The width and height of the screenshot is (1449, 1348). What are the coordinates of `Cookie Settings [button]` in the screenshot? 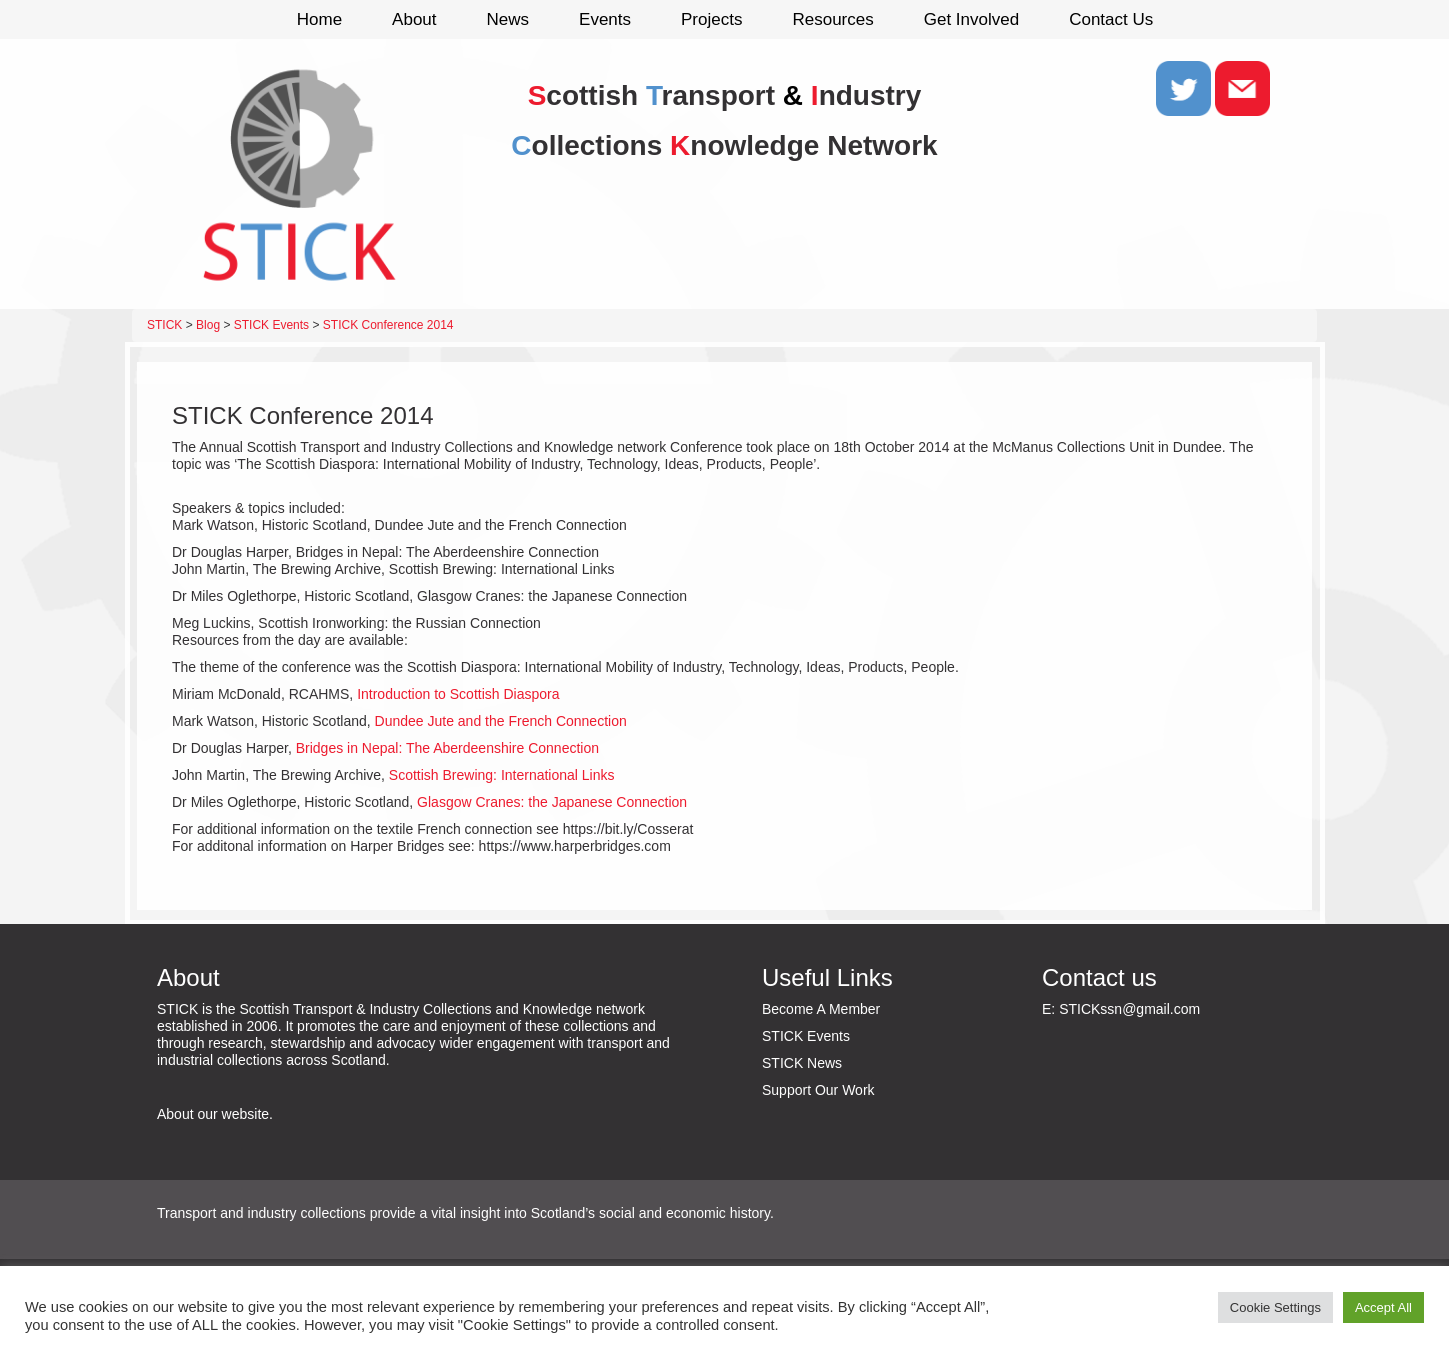 It's located at (1275, 1307).